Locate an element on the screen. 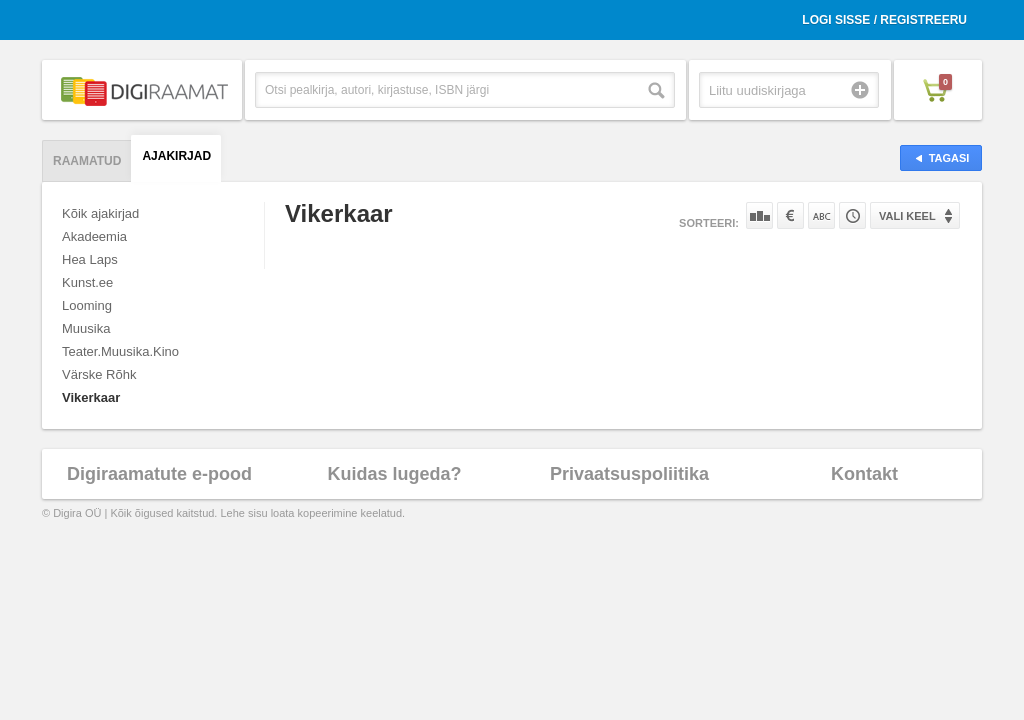 The width and height of the screenshot is (1024, 720). Logi sisse / Registreeru is located at coordinates (884, 20).